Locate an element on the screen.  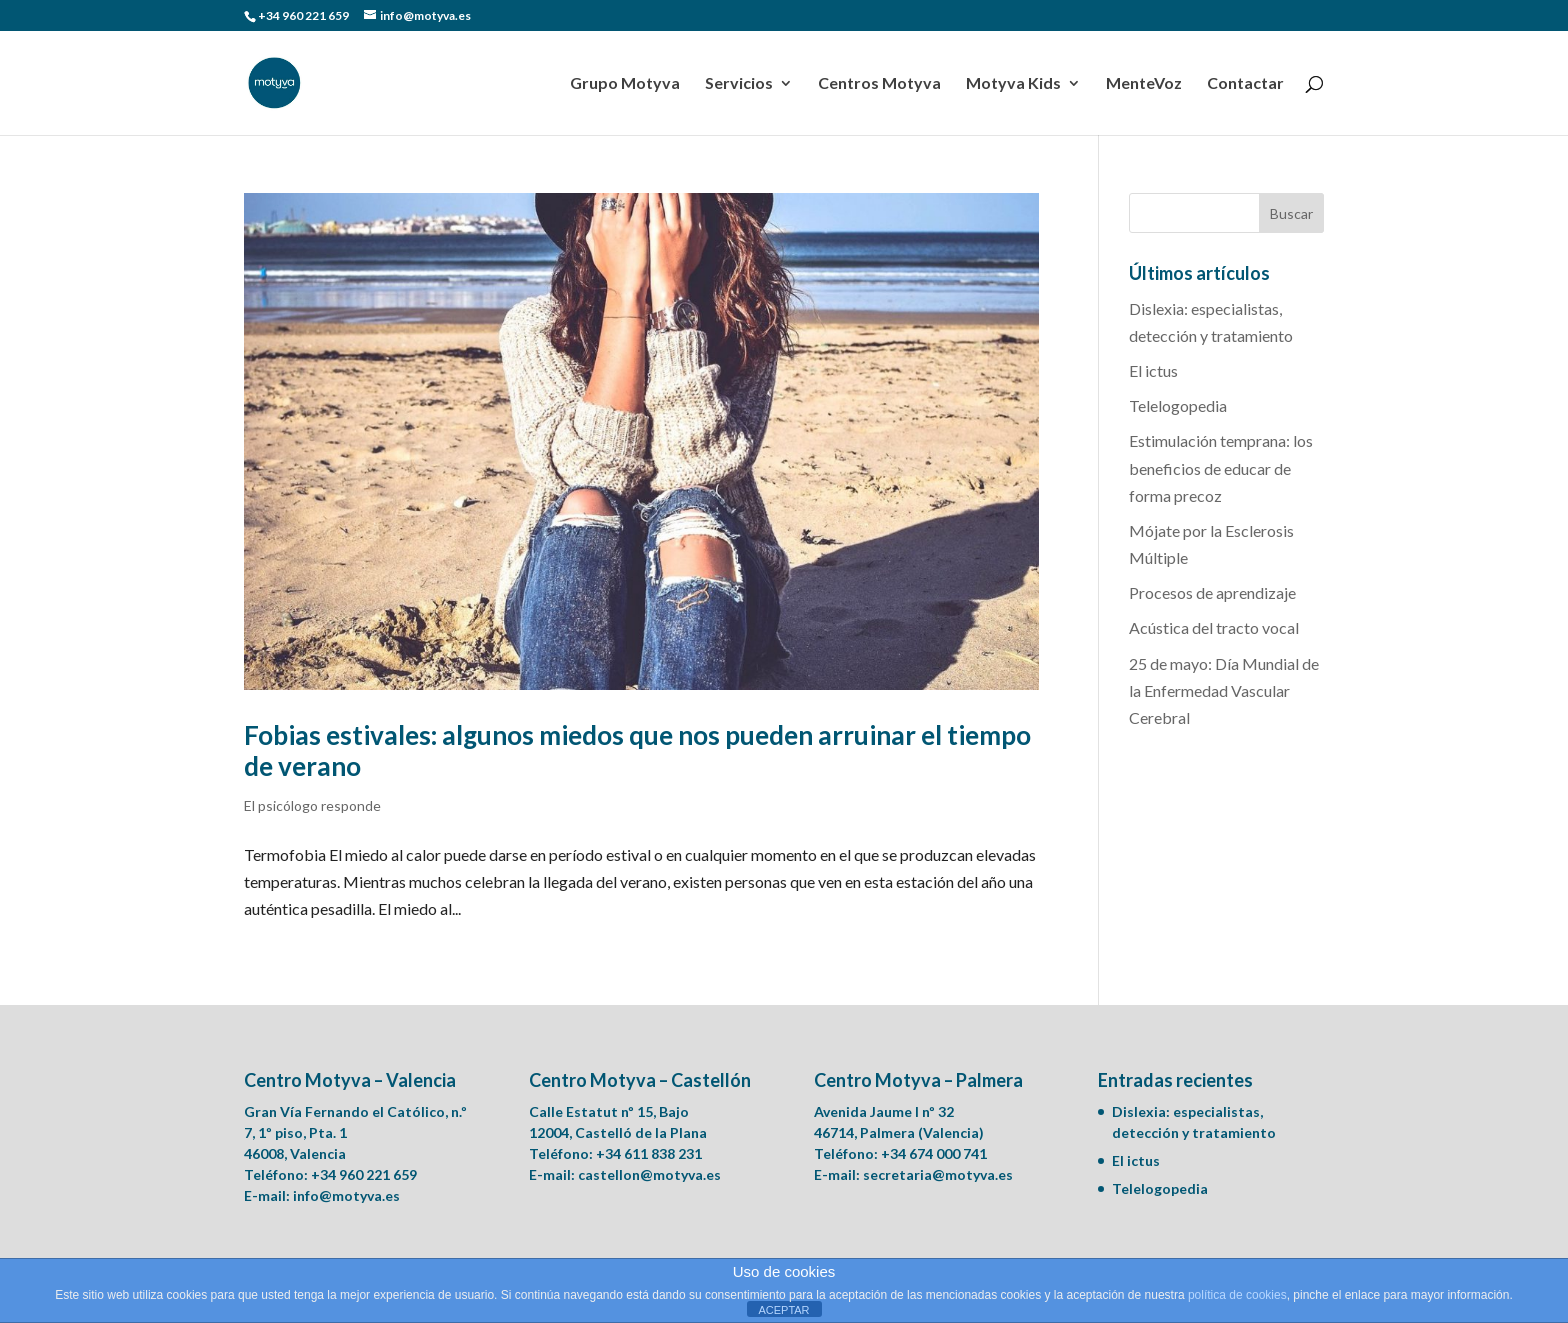
25 de mayo: Día Mundial de la Enfermedad Vascular Cerebral is located at coordinates (1224, 690).